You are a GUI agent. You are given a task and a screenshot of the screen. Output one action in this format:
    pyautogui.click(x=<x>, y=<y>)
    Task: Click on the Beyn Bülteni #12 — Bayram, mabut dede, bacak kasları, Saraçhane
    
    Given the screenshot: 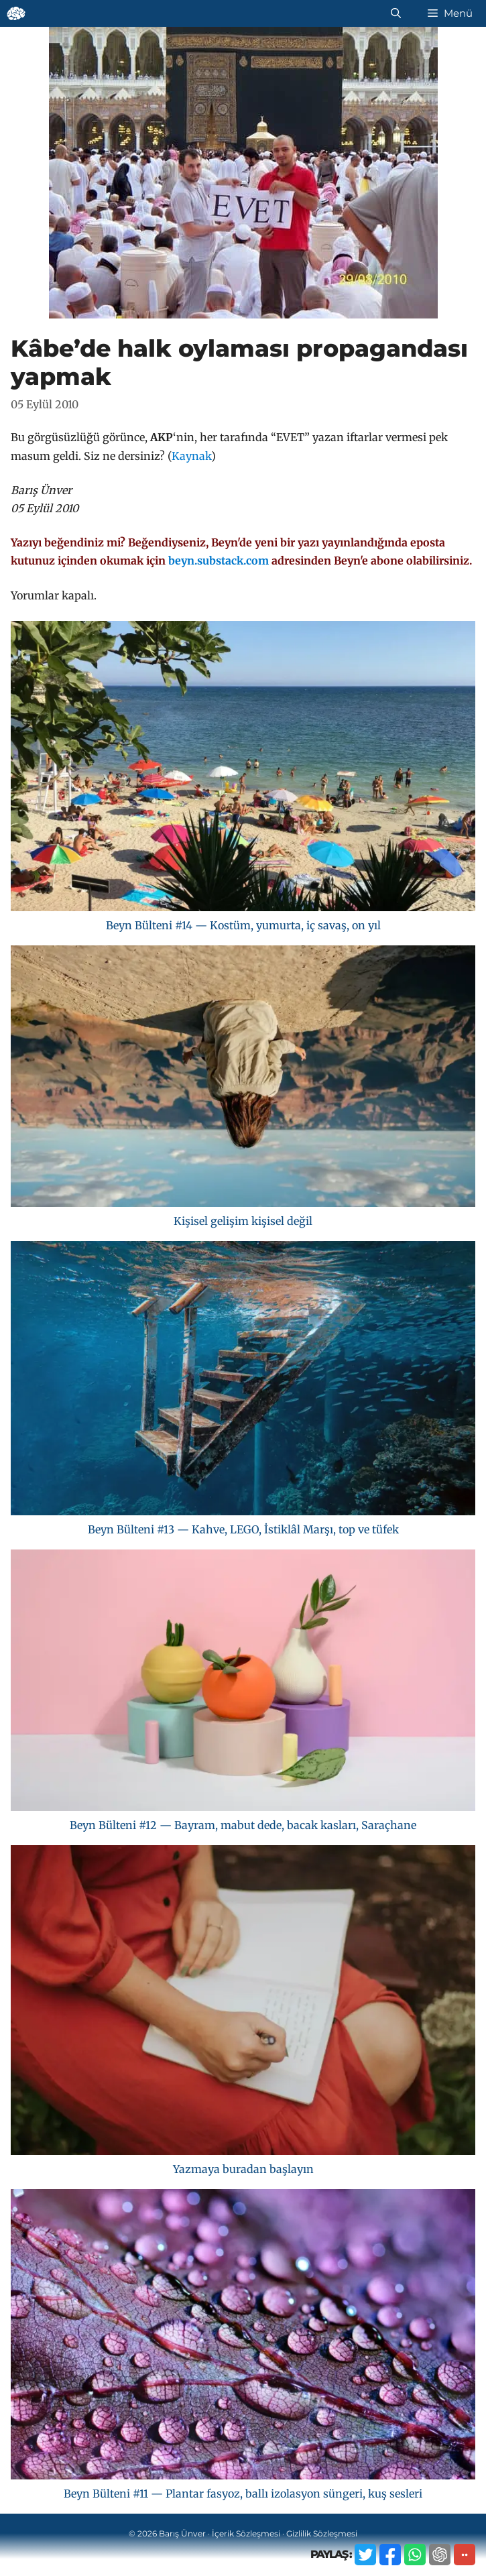 What is the action you would take?
    pyautogui.click(x=243, y=1825)
    